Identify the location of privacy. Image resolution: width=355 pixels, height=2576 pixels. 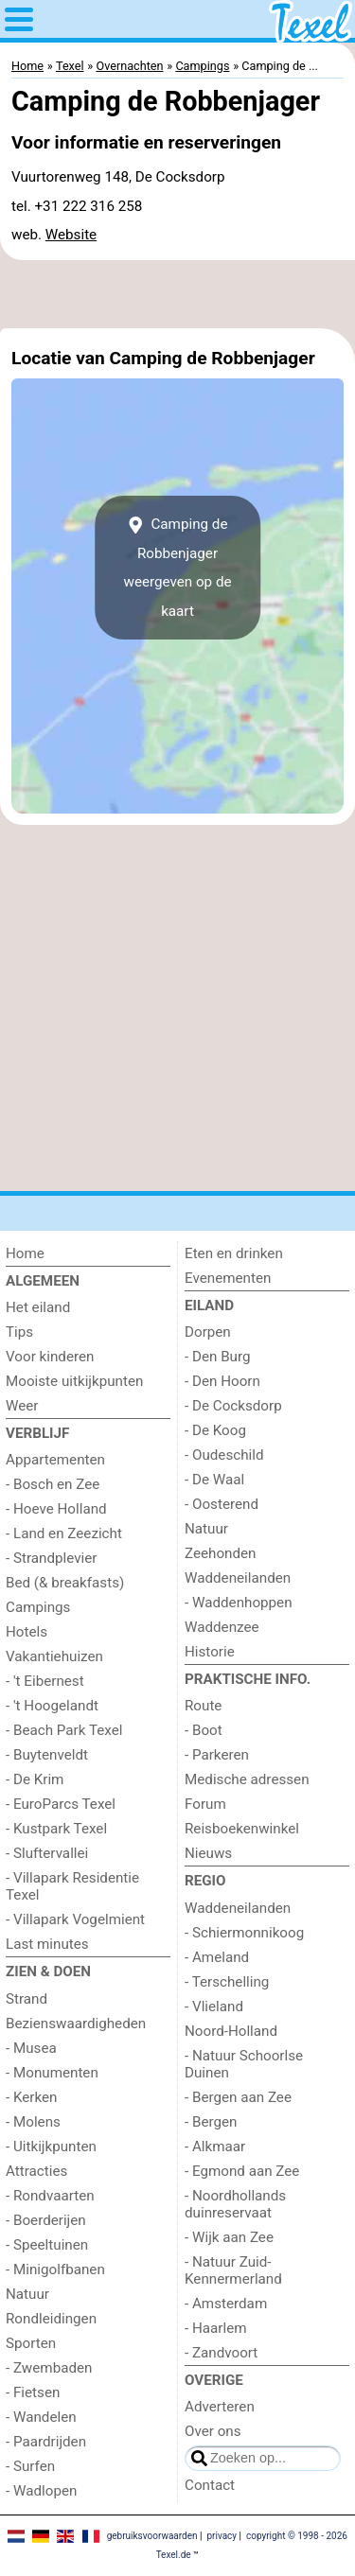
(221, 2536).